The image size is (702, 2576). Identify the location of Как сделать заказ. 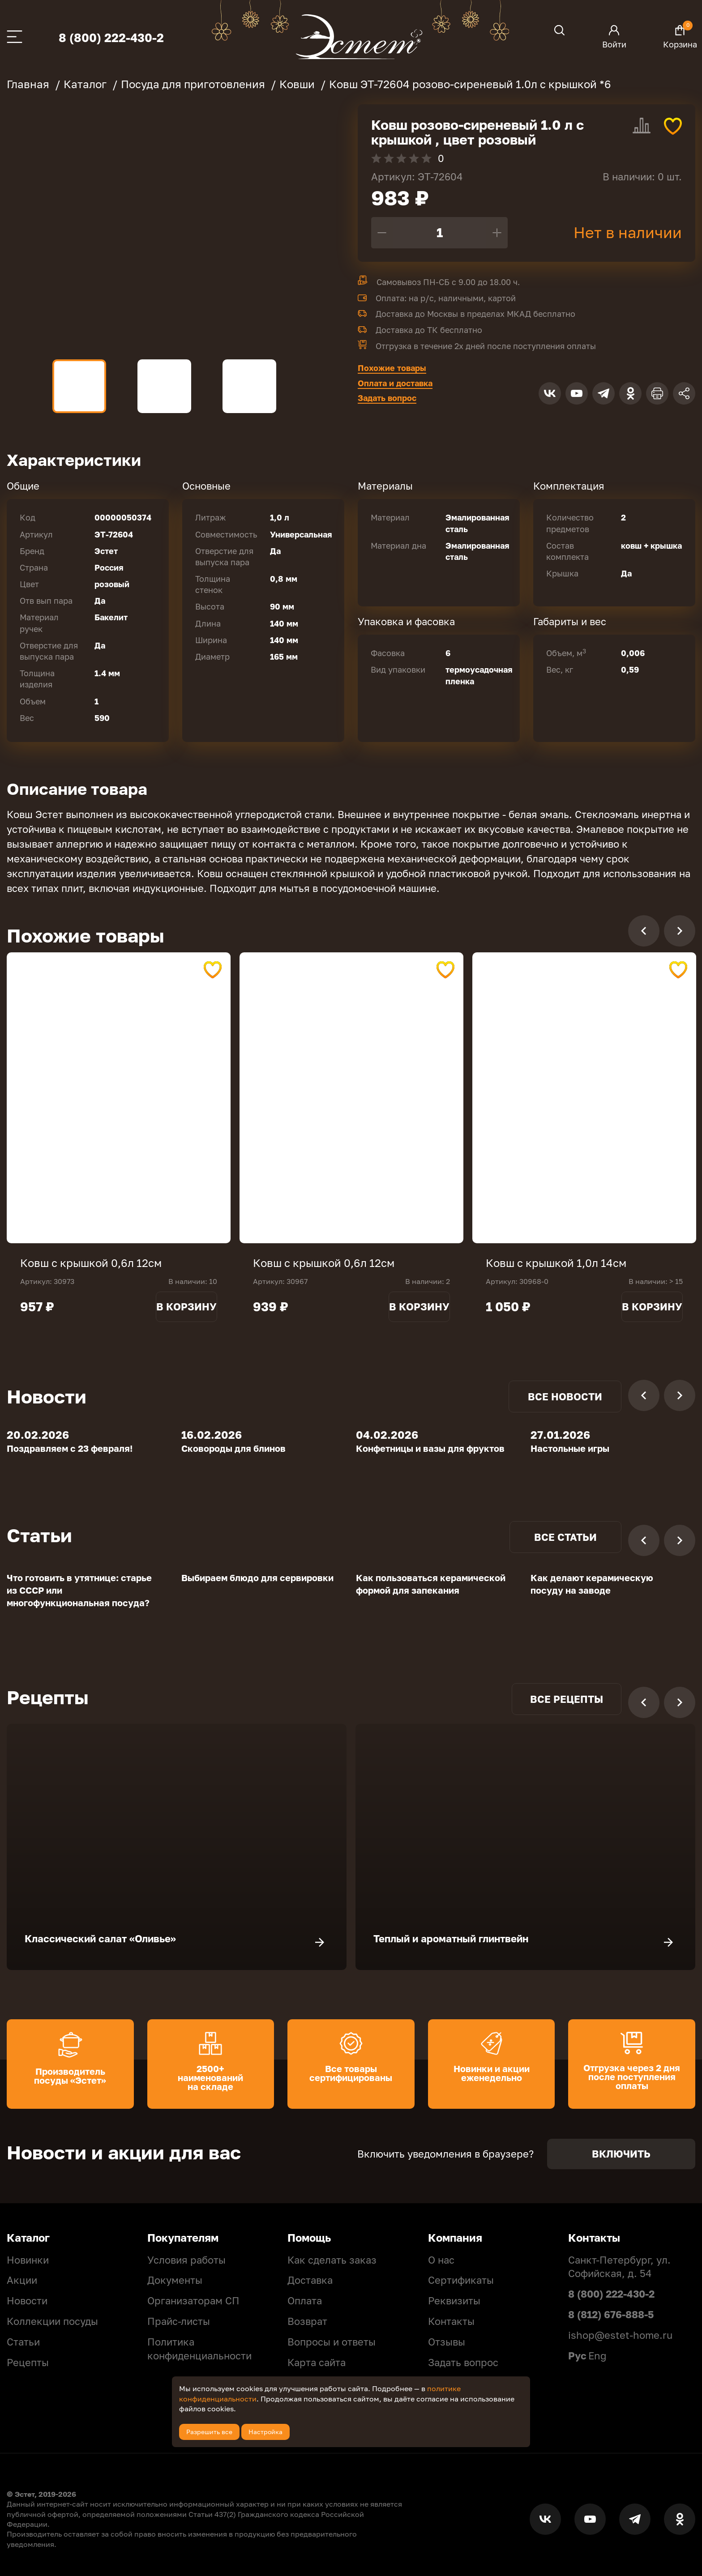
(332, 2260).